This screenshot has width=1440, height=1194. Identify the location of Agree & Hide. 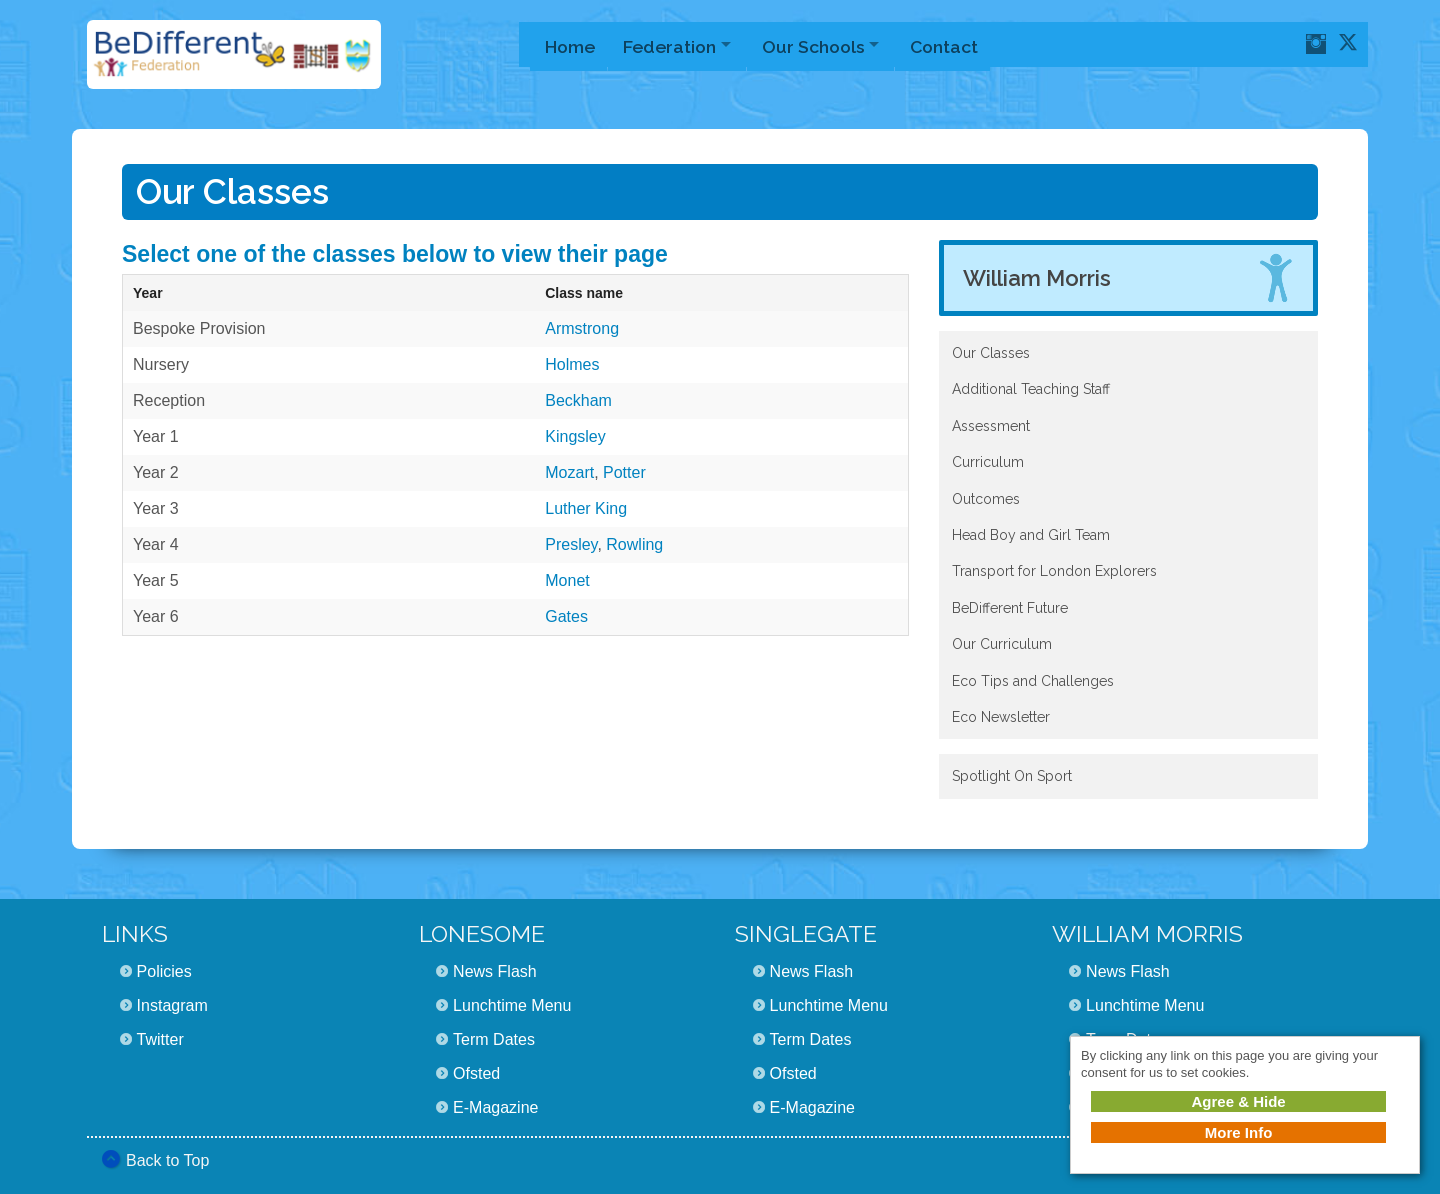
(1238, 1101).